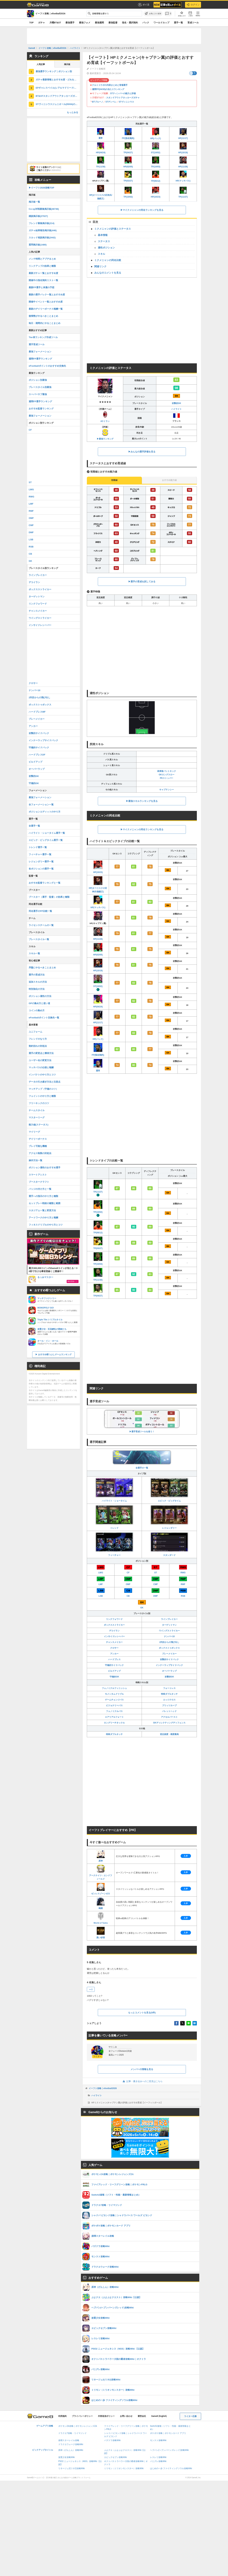  I want to click on エアリアルフォート, so click(114, 1717).